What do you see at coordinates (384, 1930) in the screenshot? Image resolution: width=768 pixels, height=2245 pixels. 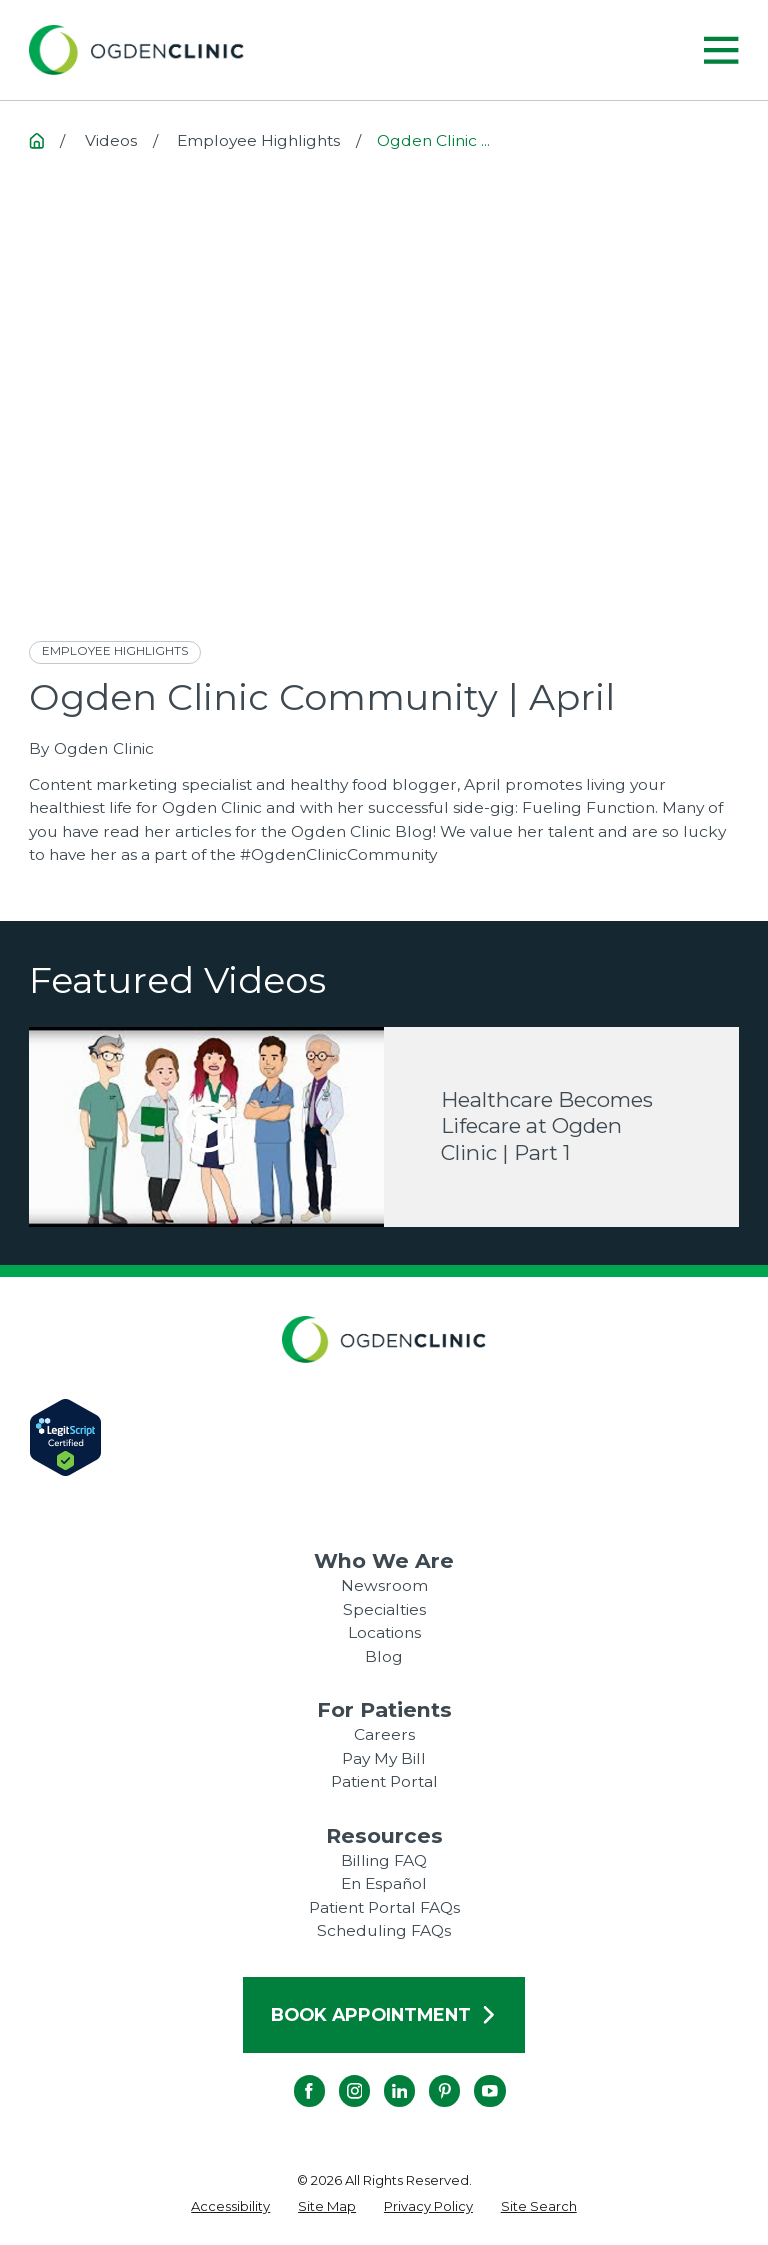 I see `Scheduling FAQs` at bounding box center [384, 1930].